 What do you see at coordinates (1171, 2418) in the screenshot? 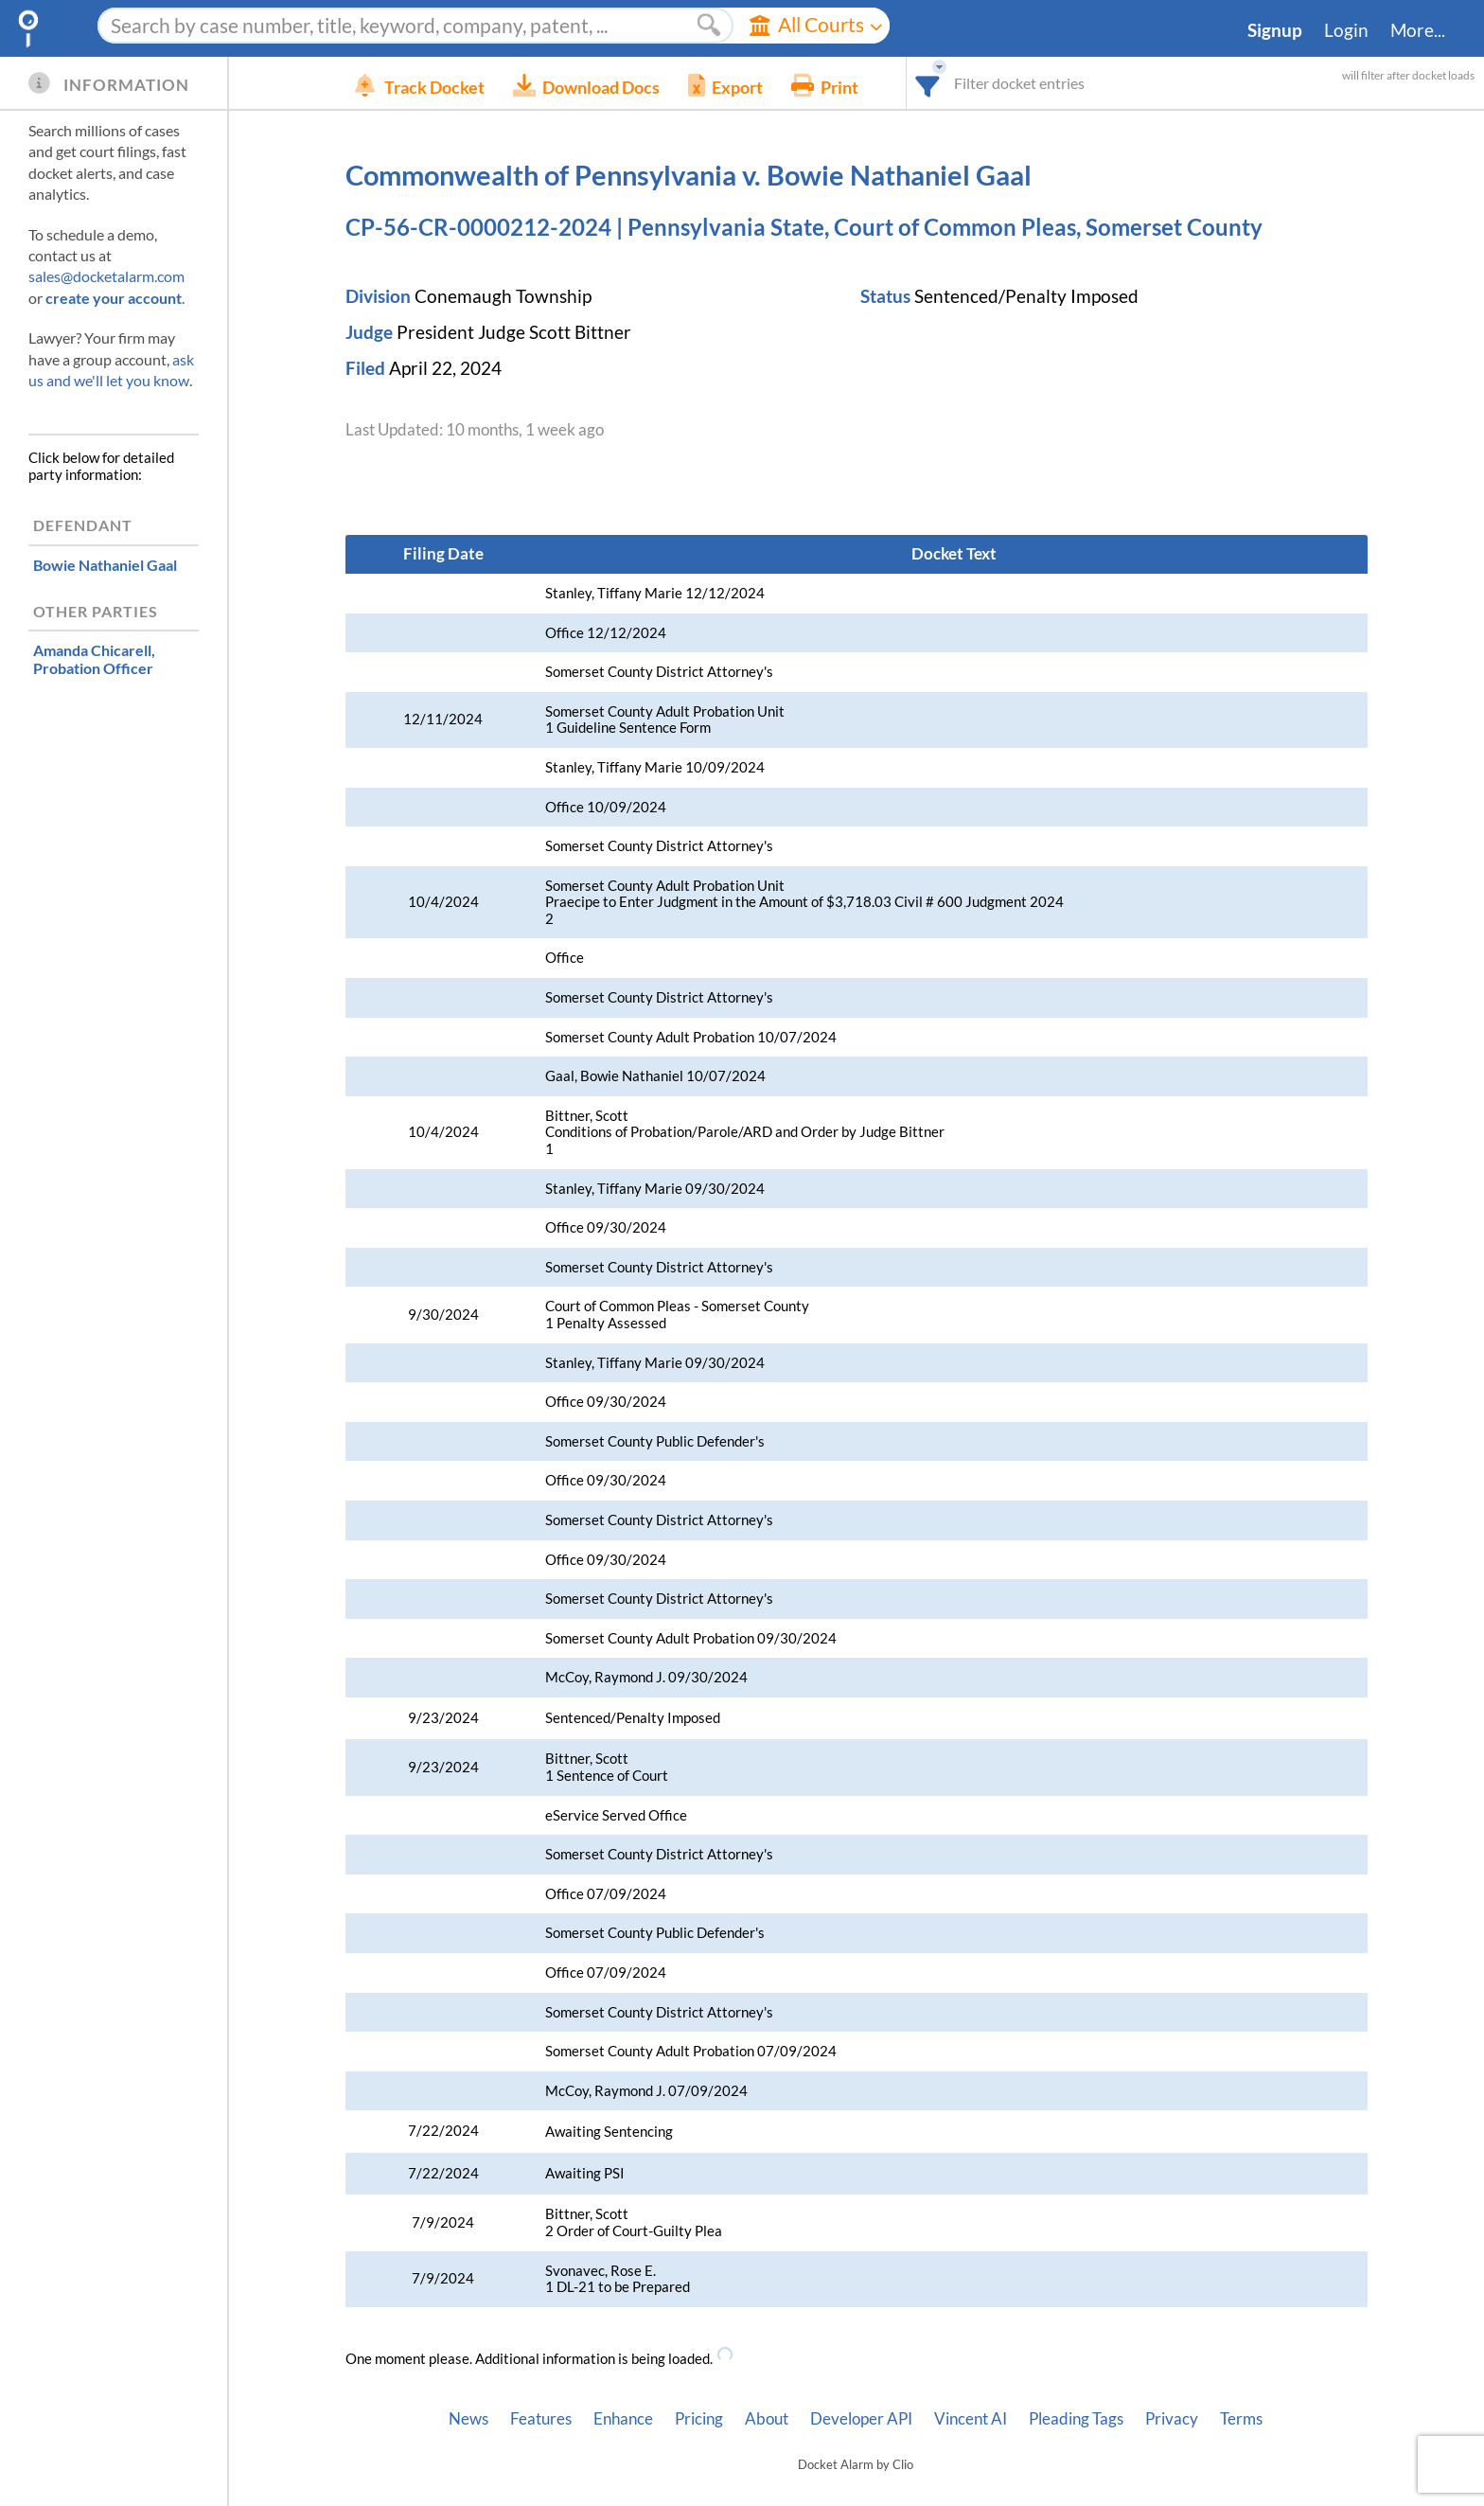
I see `Privacy` at bounding box center [1171, 2418].